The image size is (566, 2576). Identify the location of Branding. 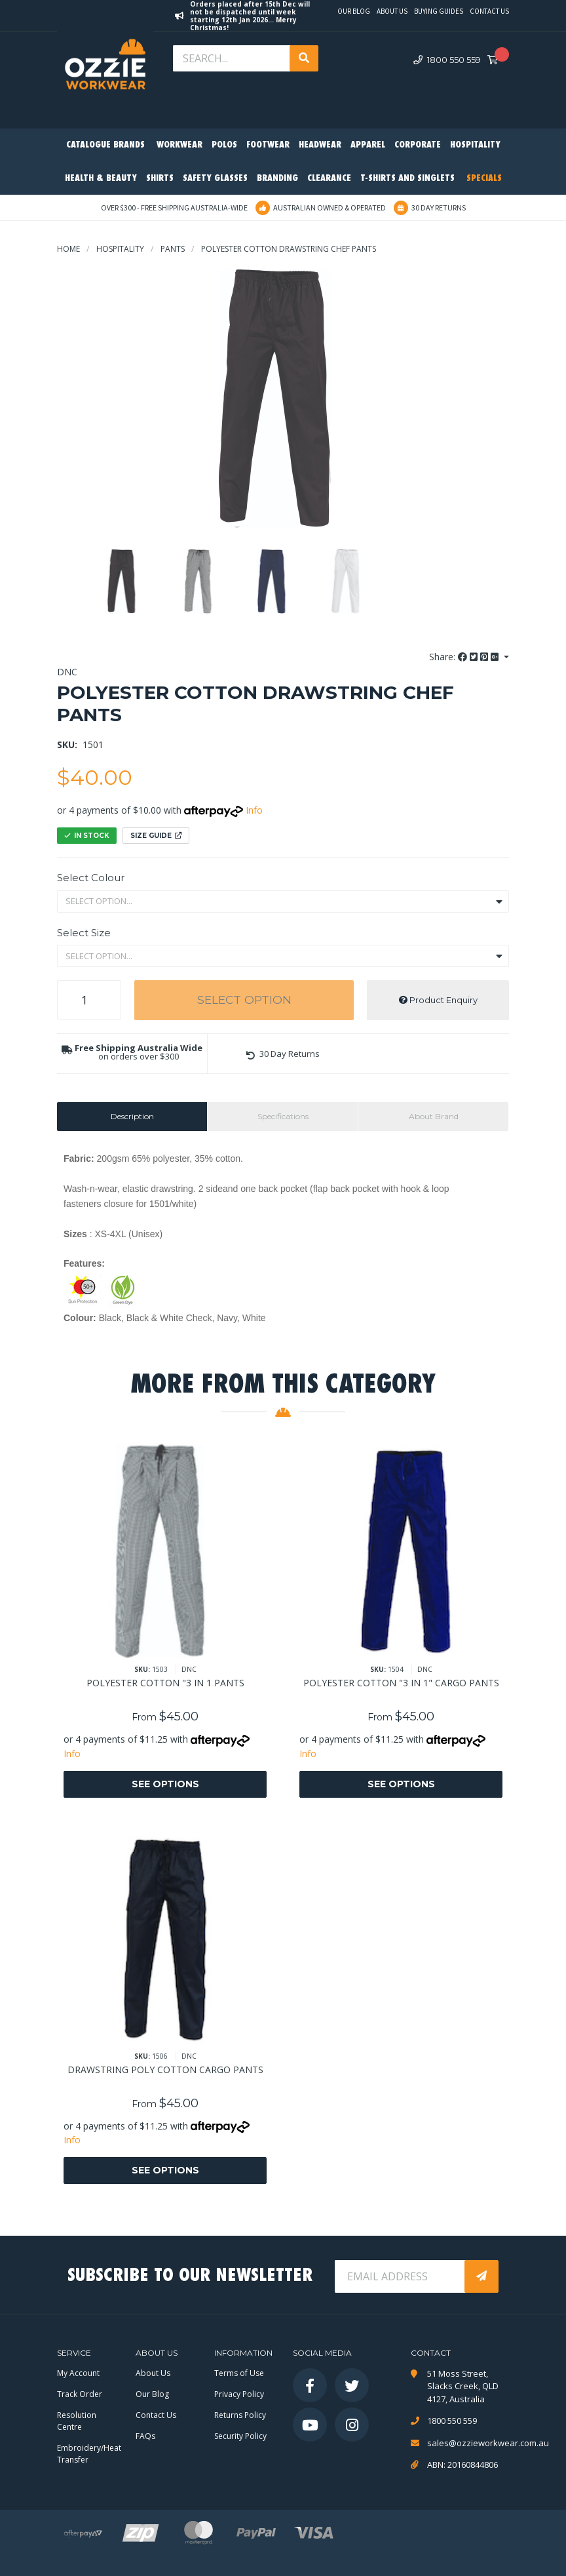
(277, 178).